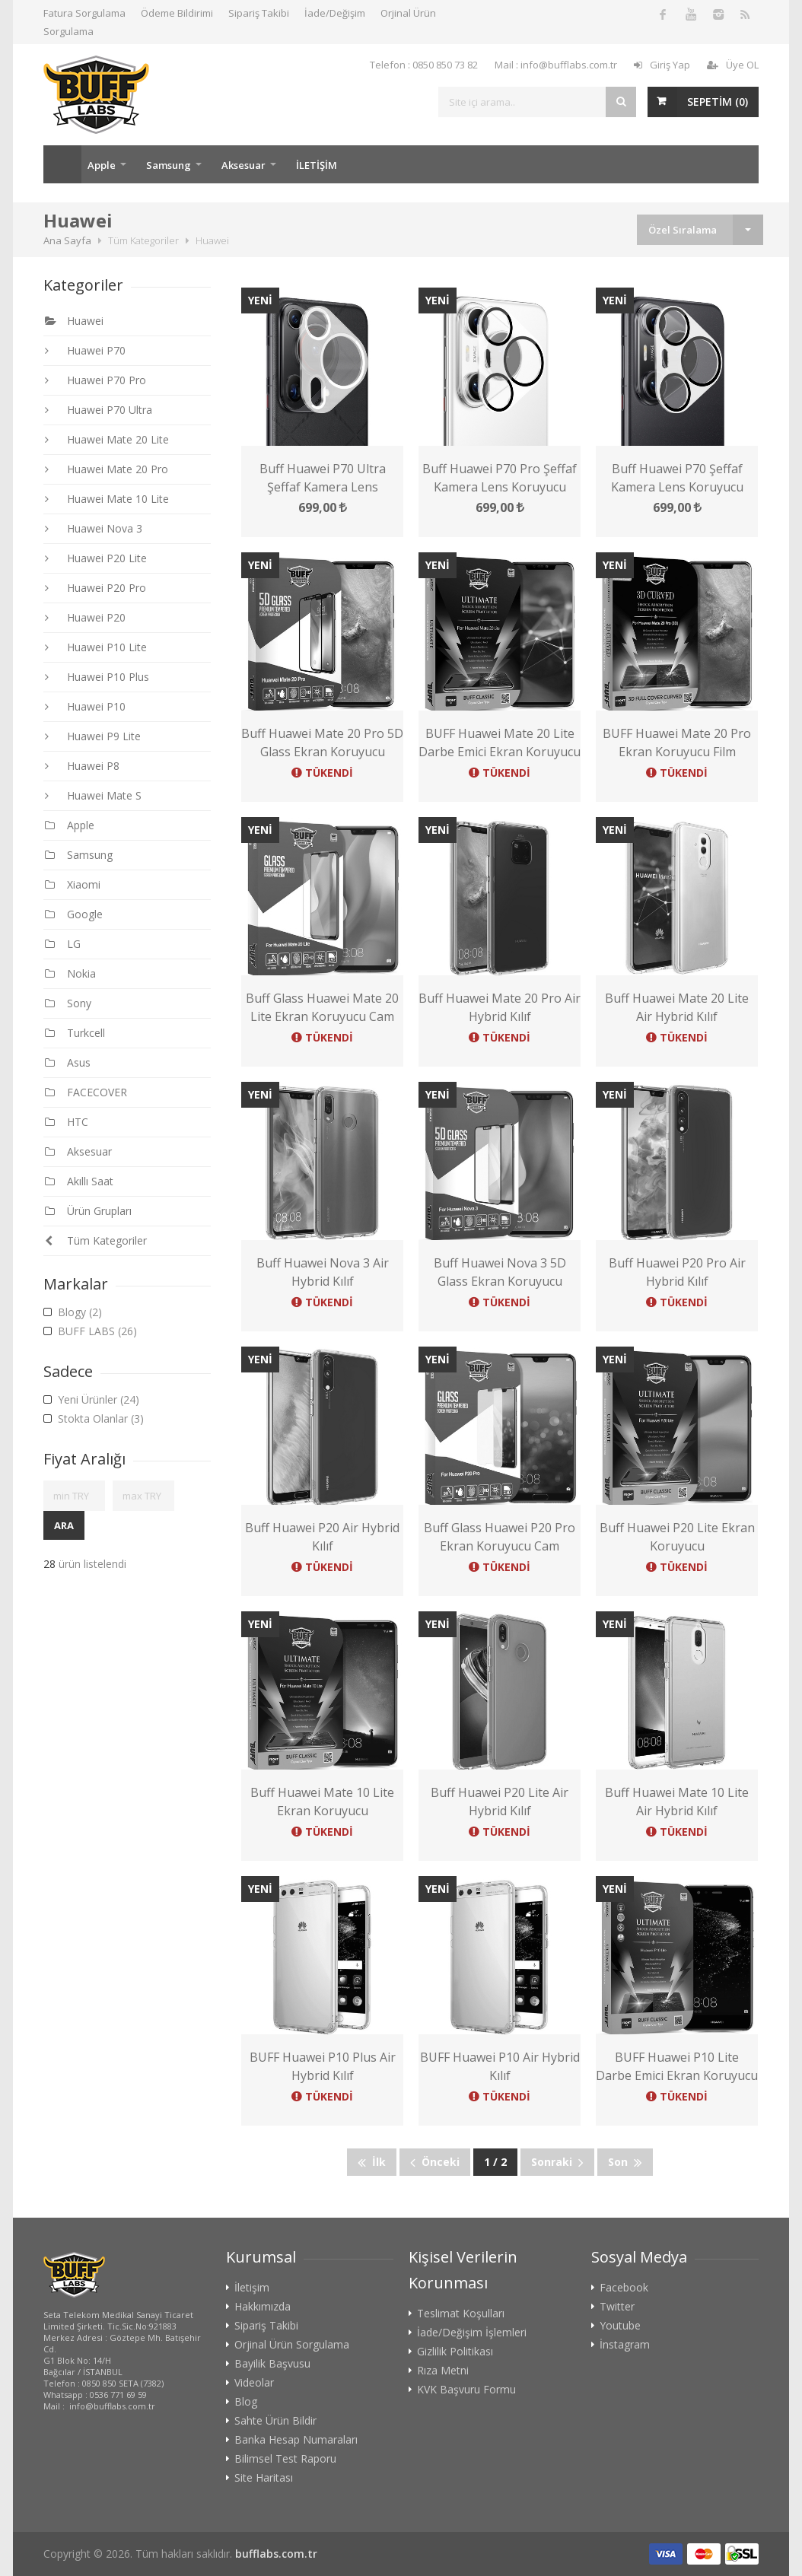 This screenshot has width=802, height=2576. Describe the element at coordinates (625, 2162) in the screenshot. I see `Son` at that location.